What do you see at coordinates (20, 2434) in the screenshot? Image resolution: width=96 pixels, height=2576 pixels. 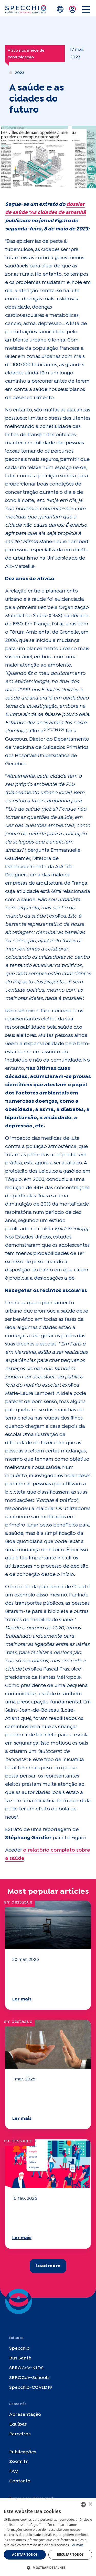 I see `Parceiros` at bounding box center [20, 2434].